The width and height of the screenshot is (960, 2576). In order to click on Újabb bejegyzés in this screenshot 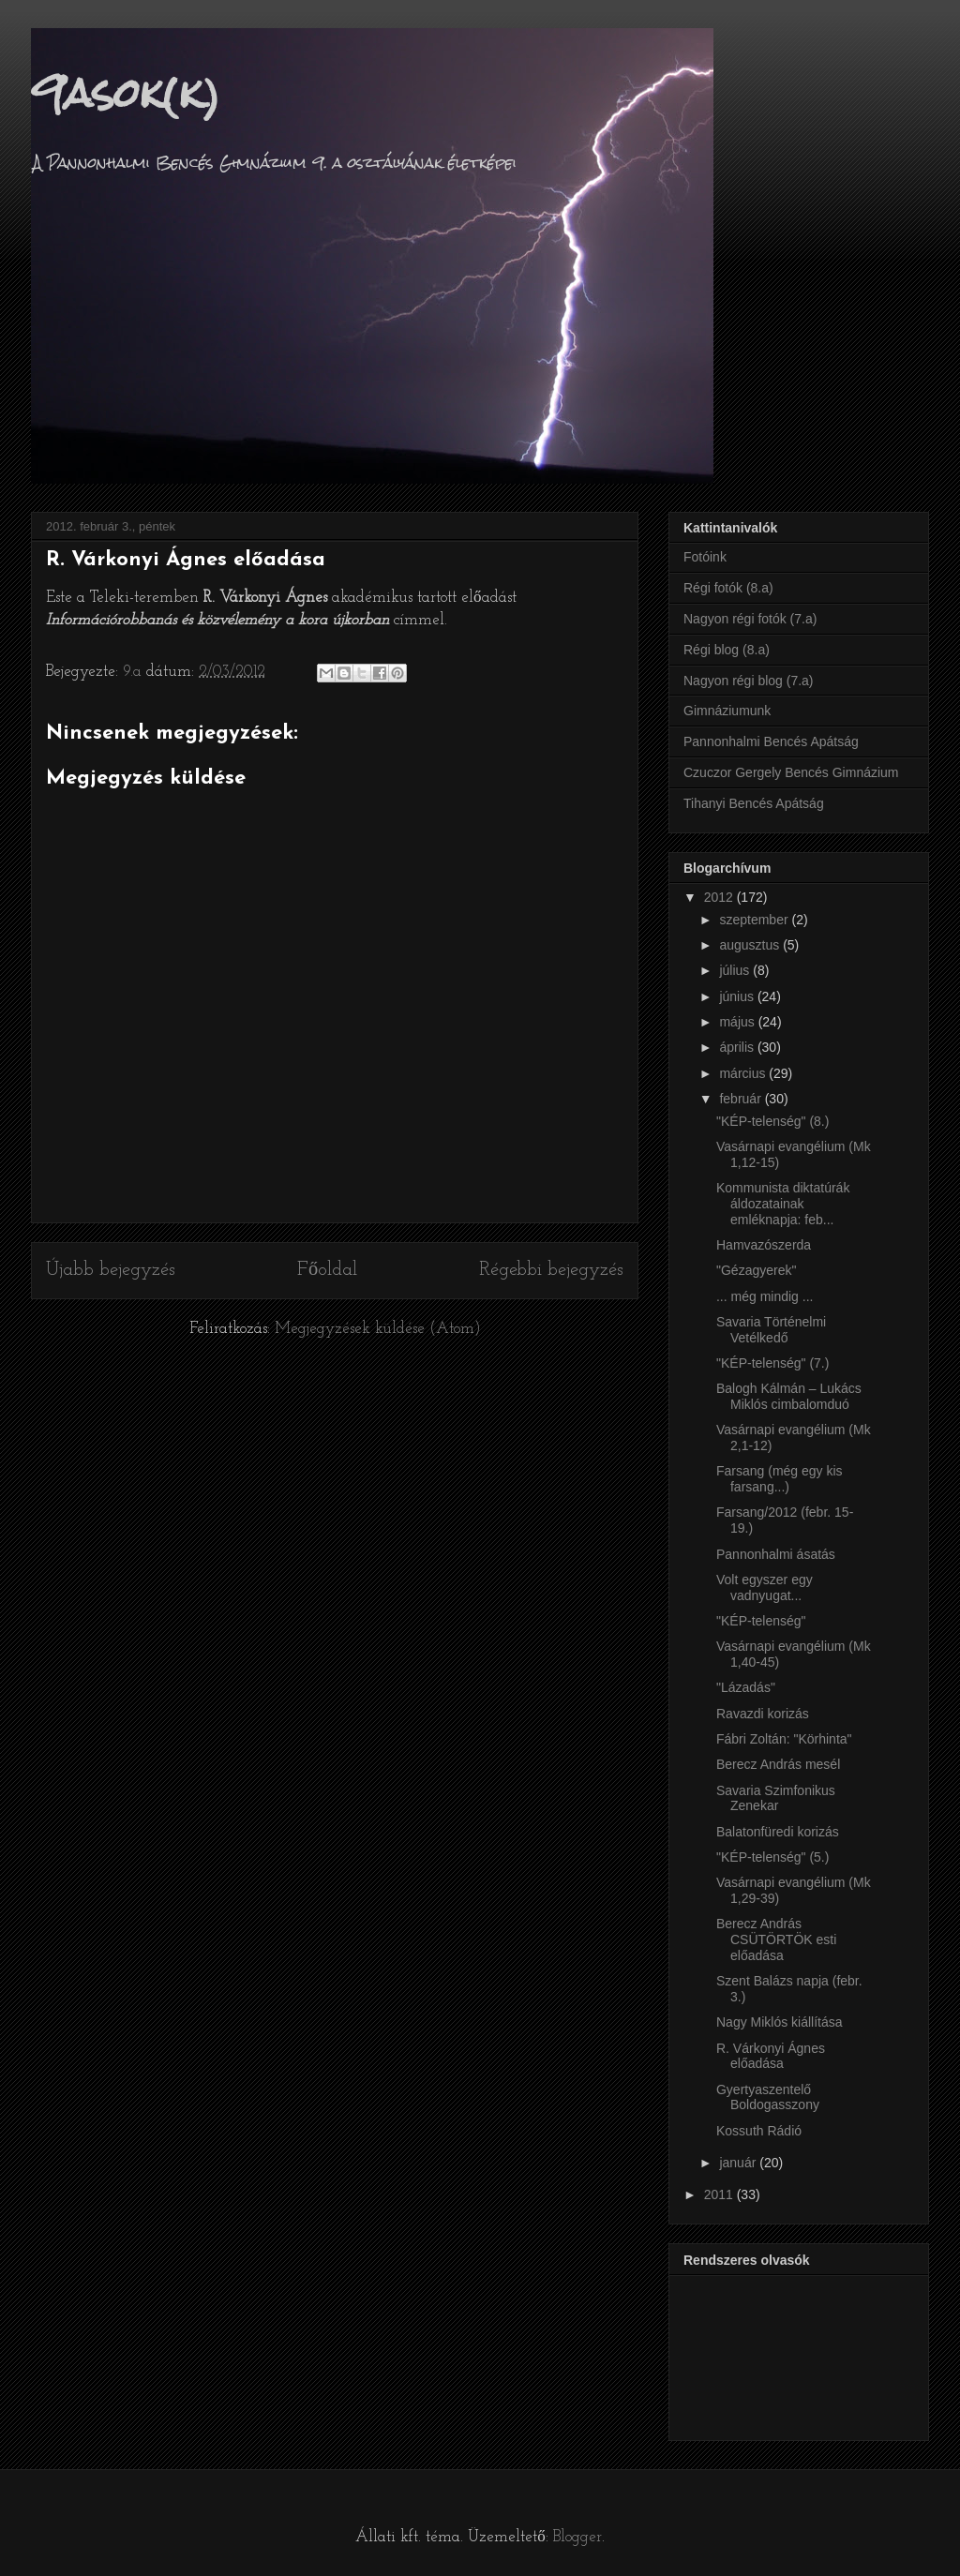, I will do `click(110, 1270)`.